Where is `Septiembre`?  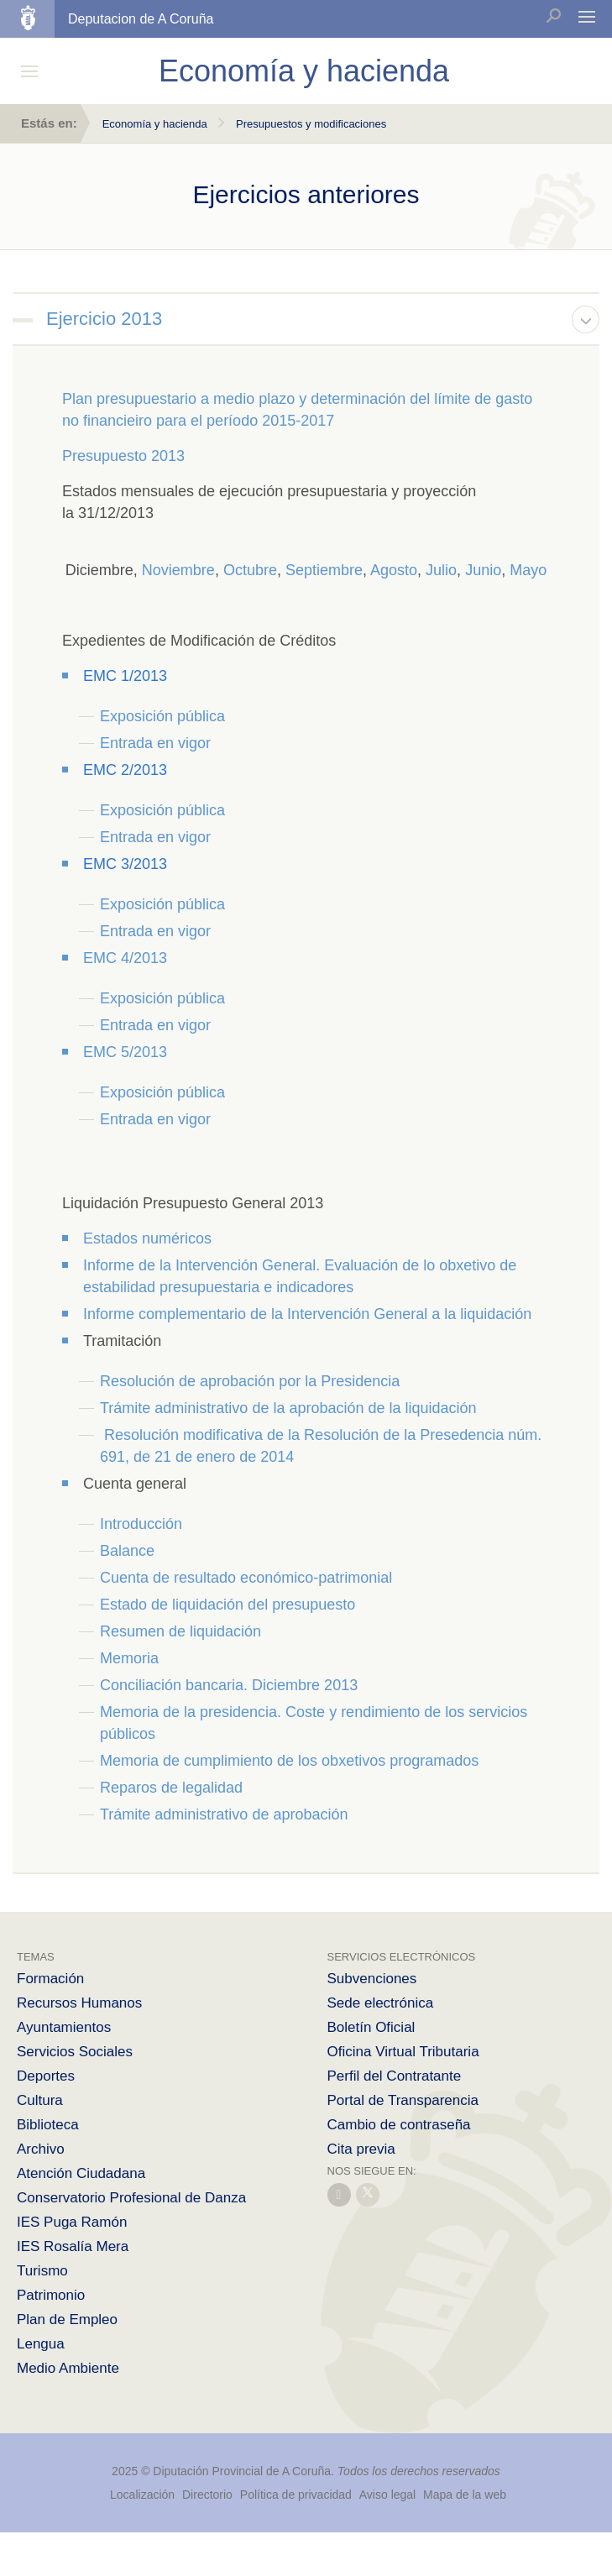
Septiembre is located at coordinates (324, 570).